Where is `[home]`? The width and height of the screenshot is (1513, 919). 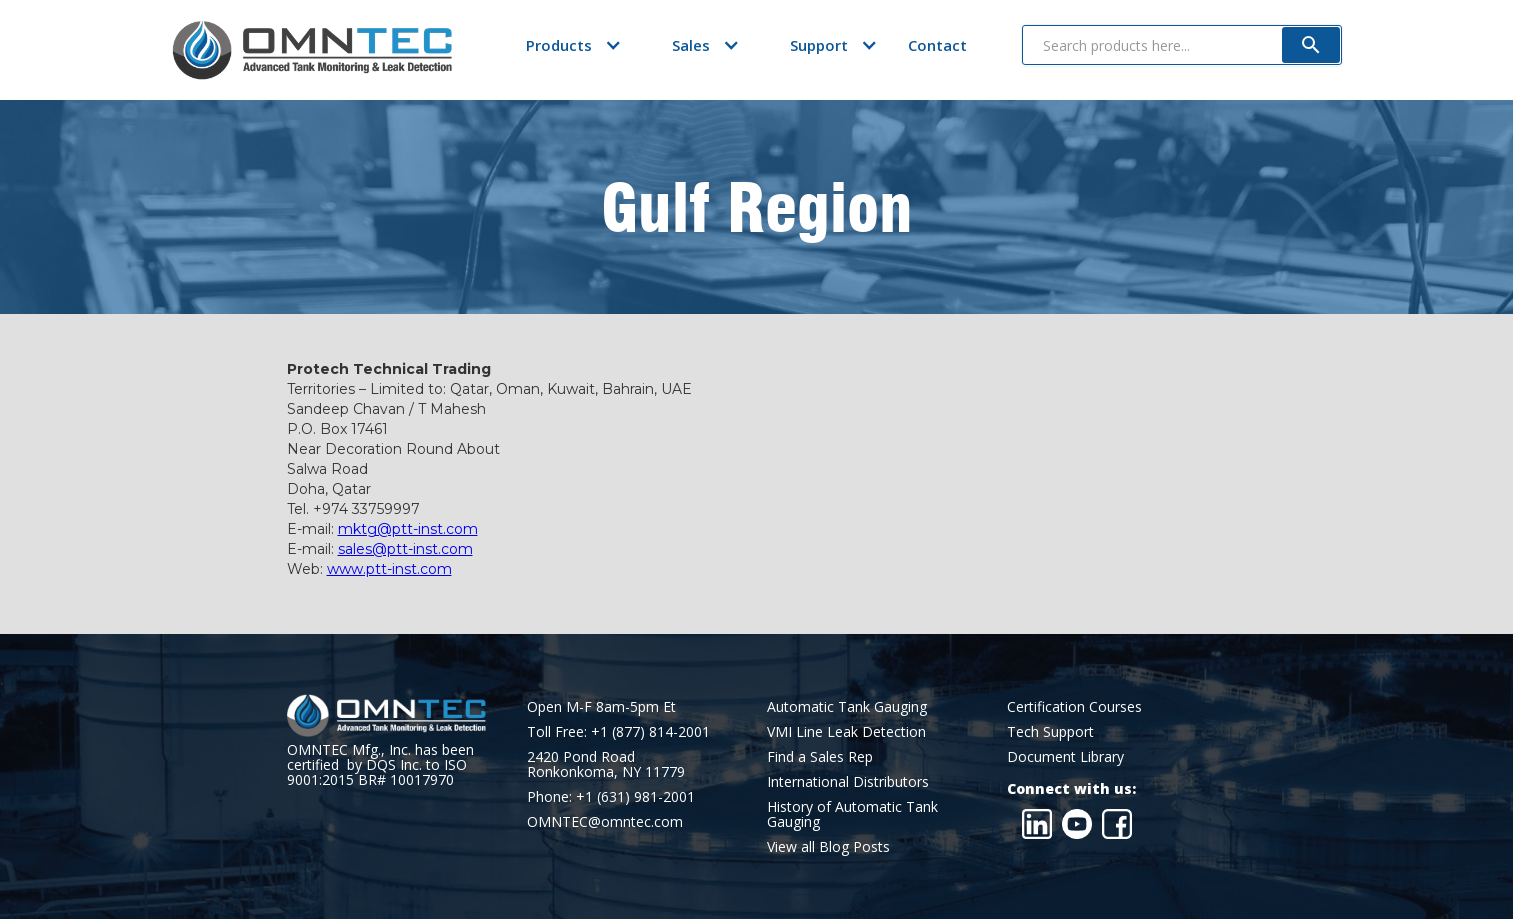
[home] is located at coordinates (312, 50).